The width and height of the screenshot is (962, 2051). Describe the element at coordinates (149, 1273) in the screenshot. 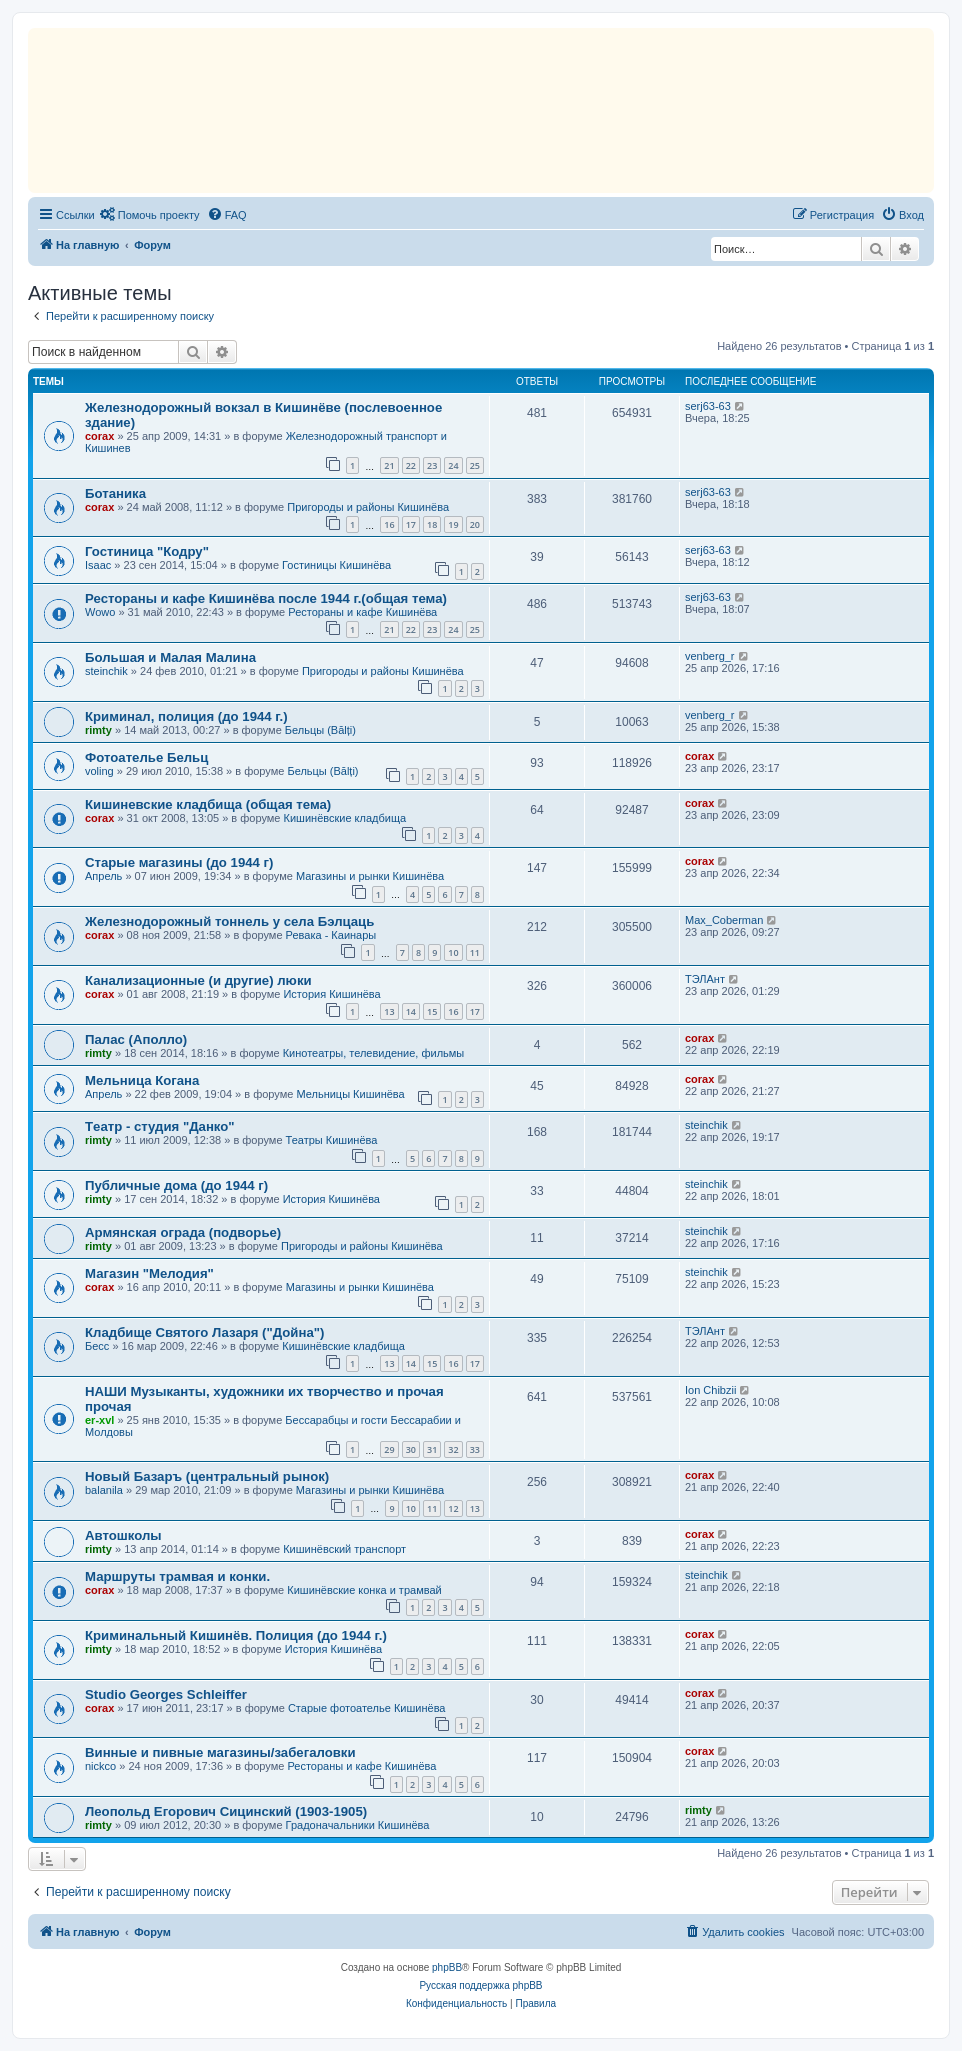

I see `Магазин "Мелодия"` at that location.